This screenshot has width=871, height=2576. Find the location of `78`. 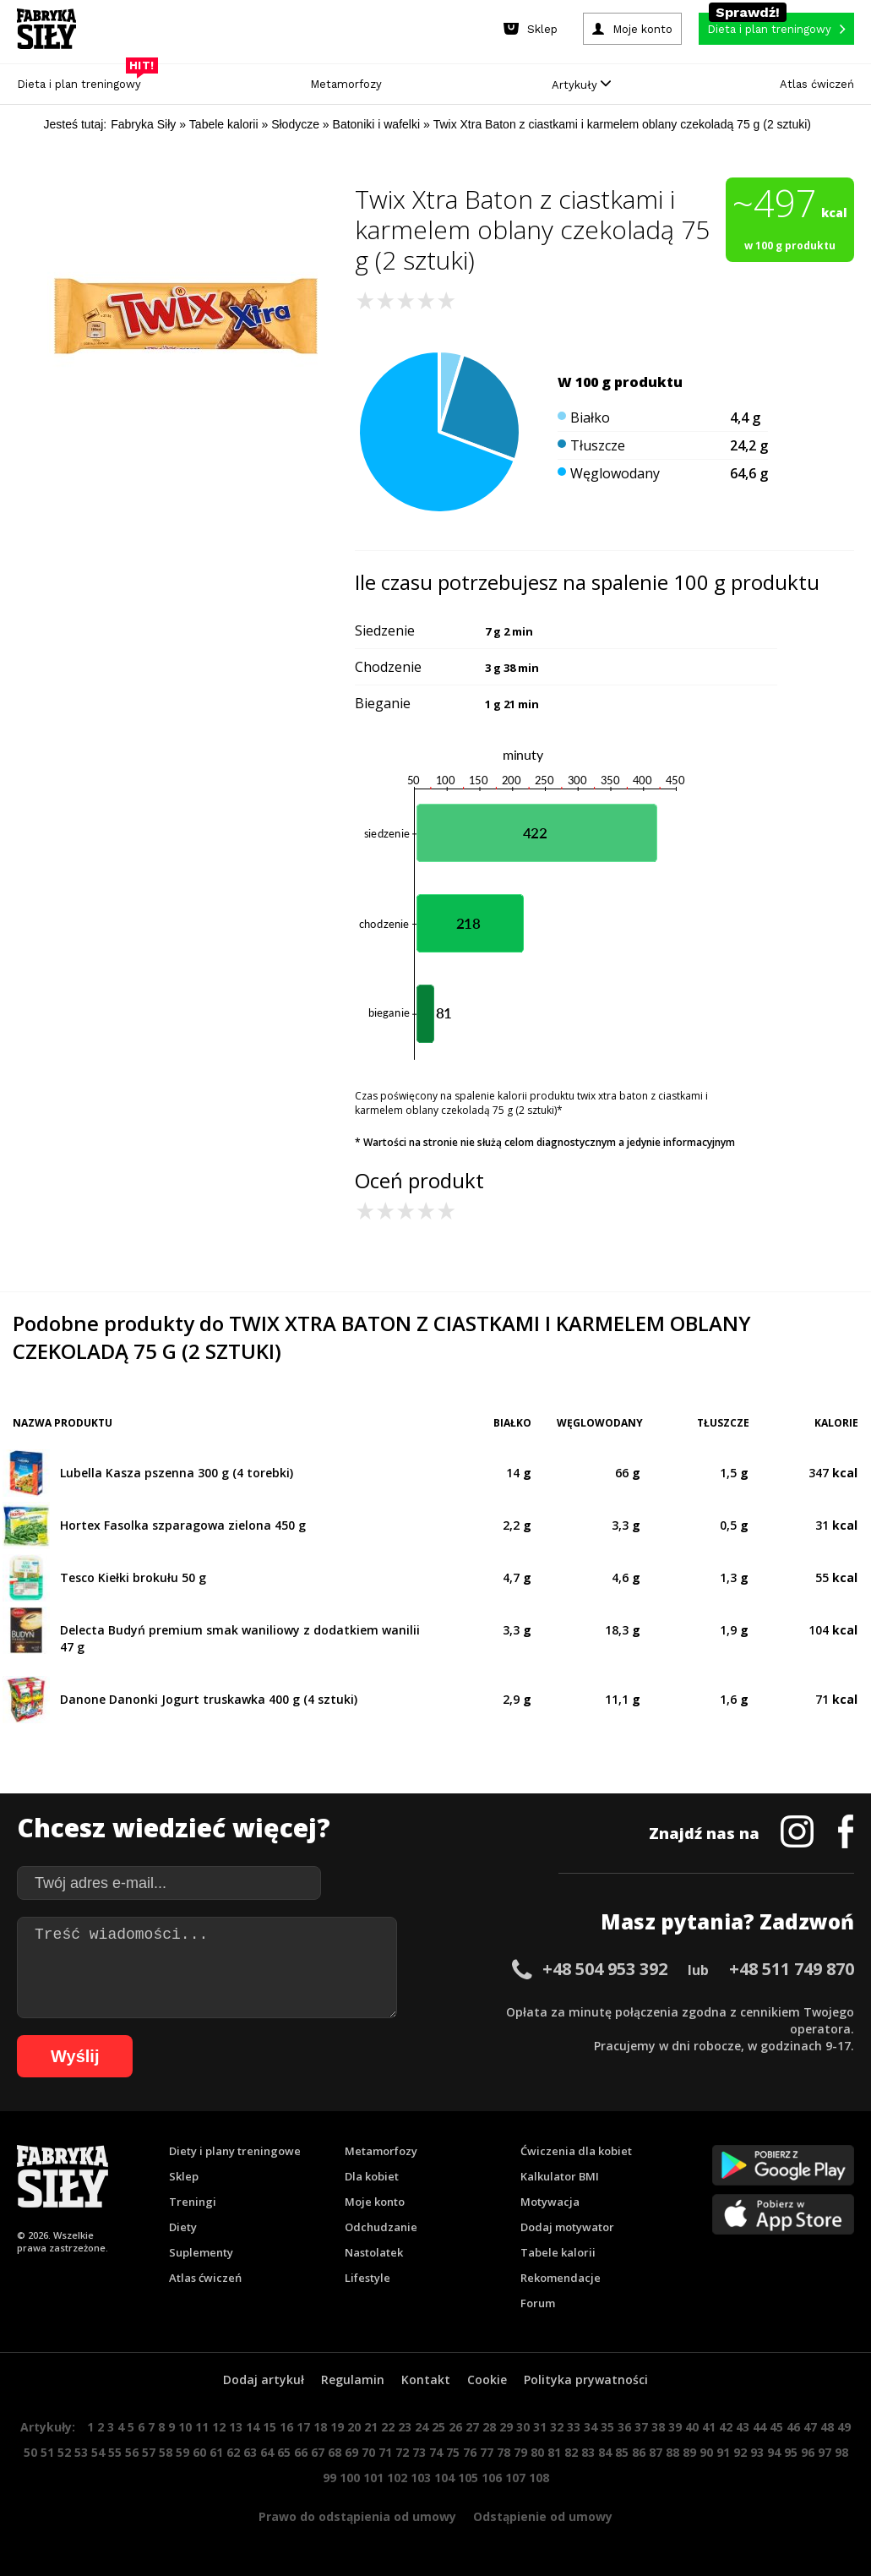

78 is located at coordinates (503, 2452).